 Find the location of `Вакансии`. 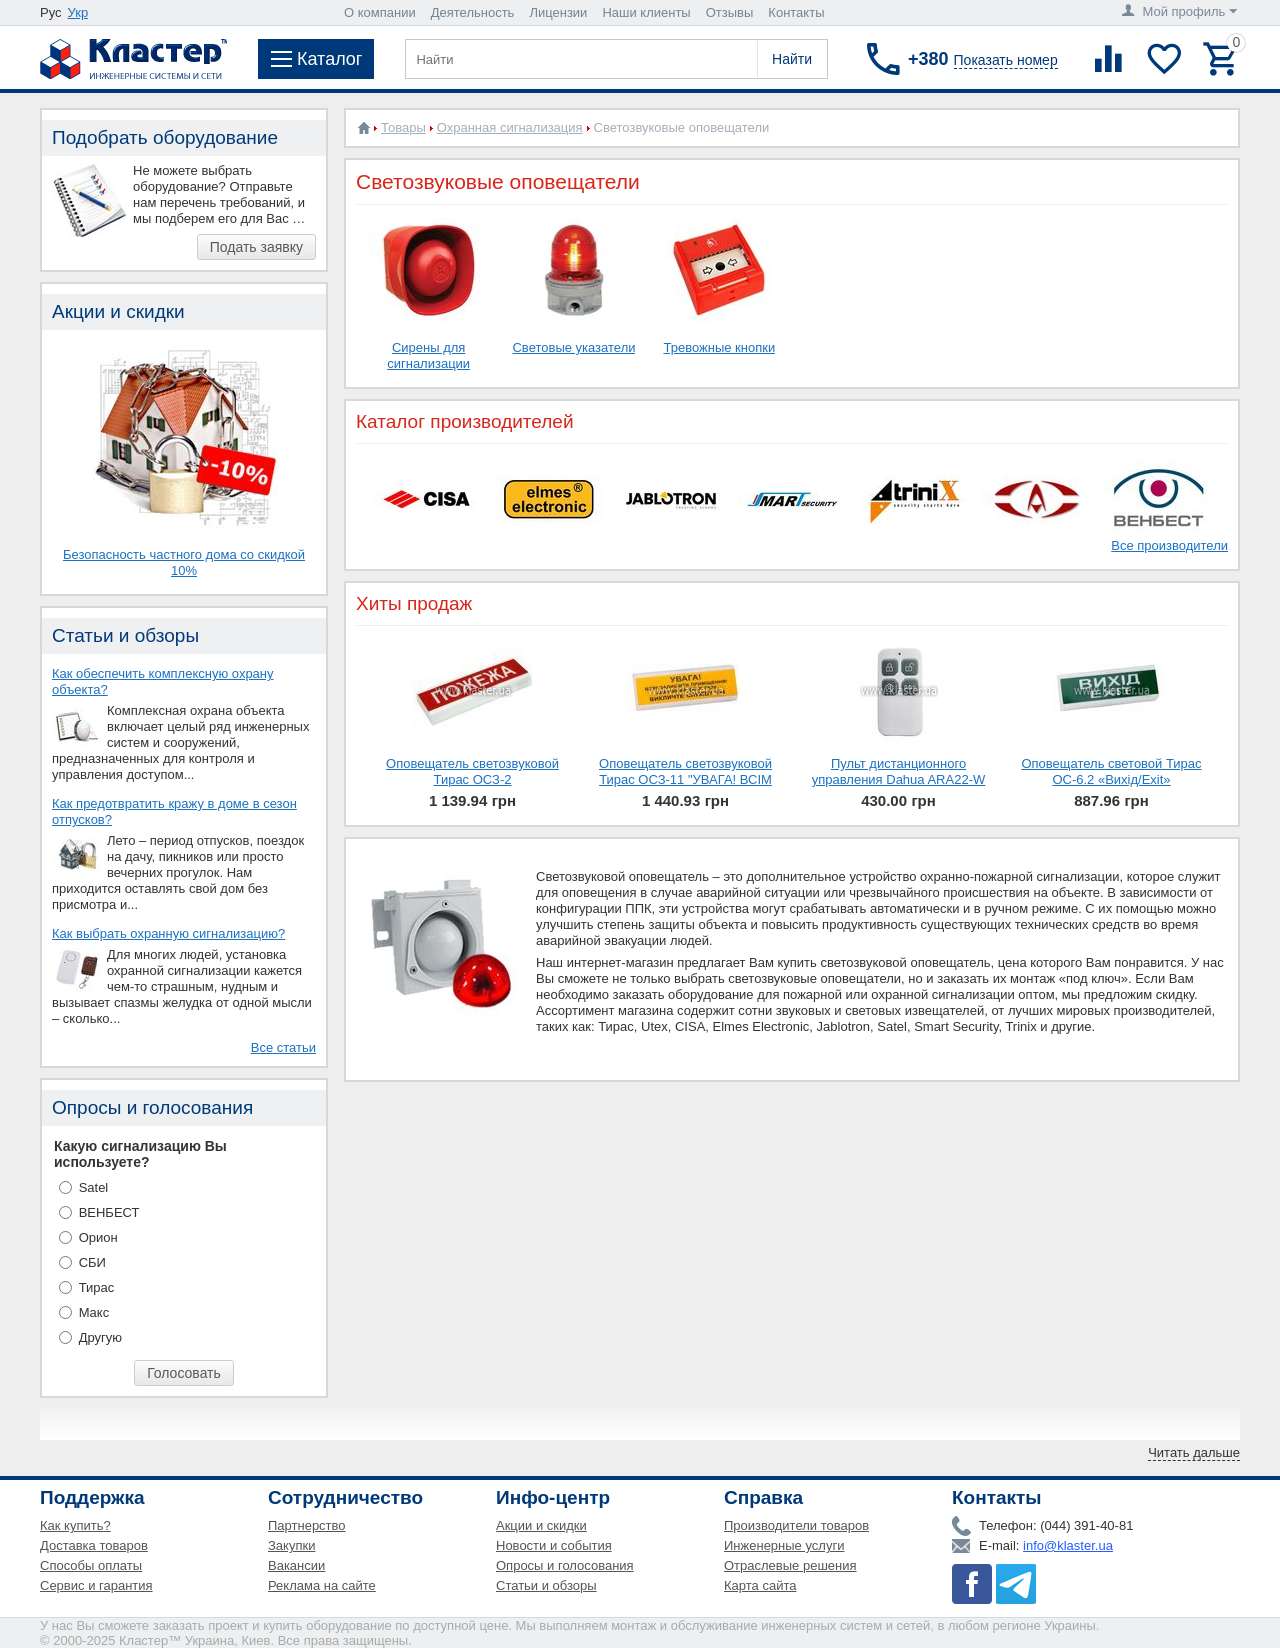

Вакансии is located at coordinates (296, 1565).